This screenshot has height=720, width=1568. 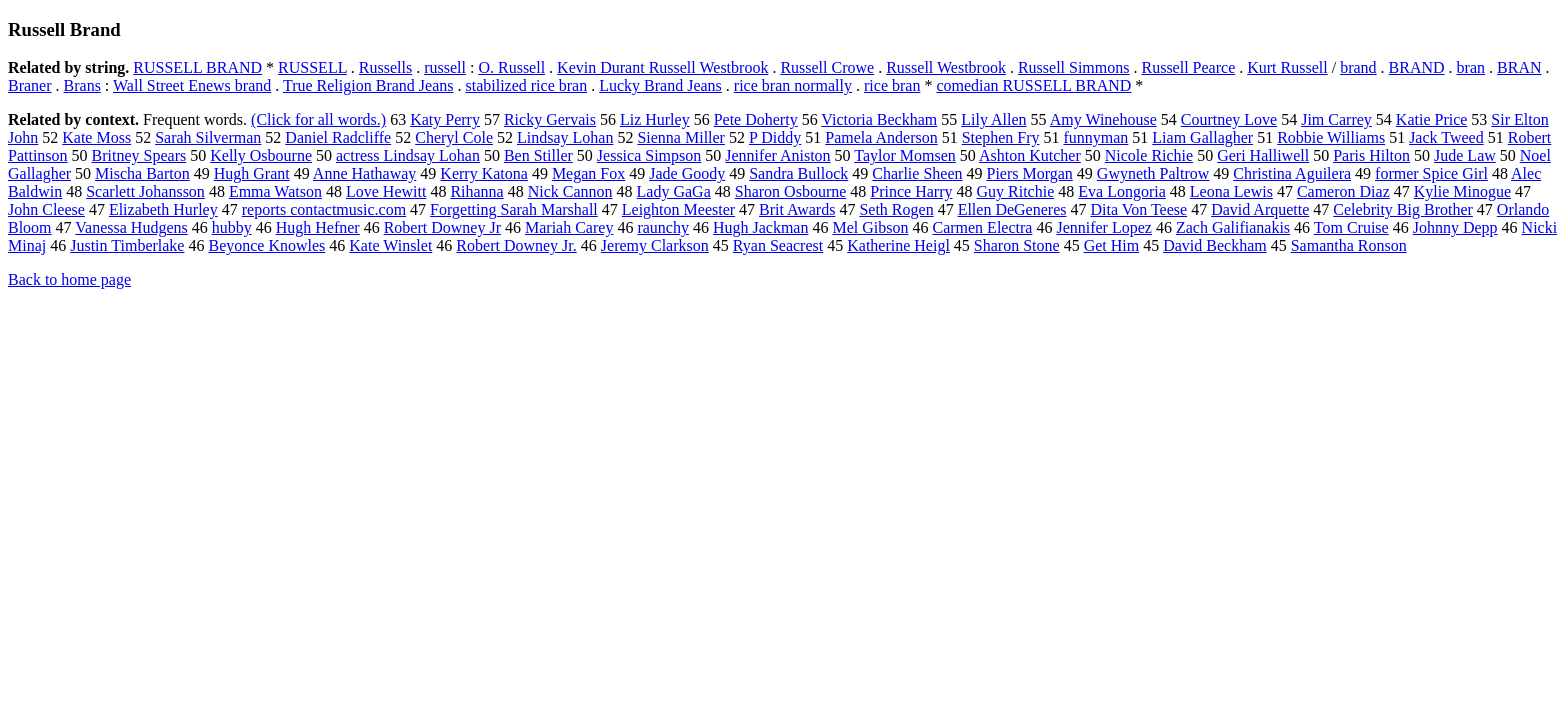 I want to click on Katy Perry, so click(x=445, y=119).